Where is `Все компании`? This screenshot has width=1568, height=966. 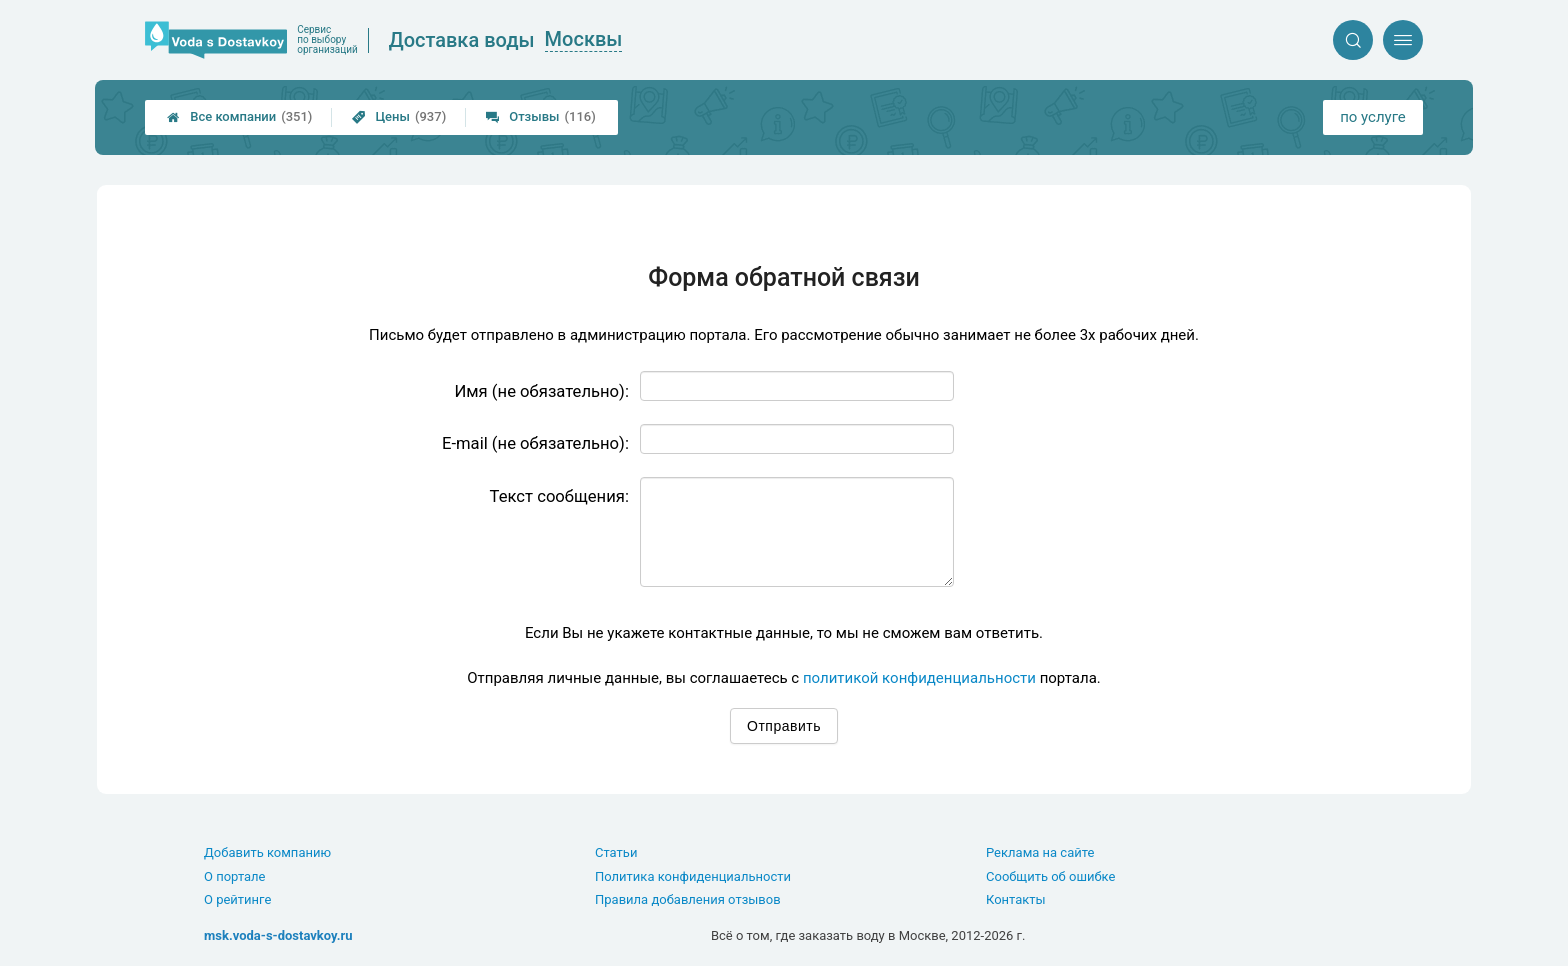
Все компании is located at coordinates (239, 117).